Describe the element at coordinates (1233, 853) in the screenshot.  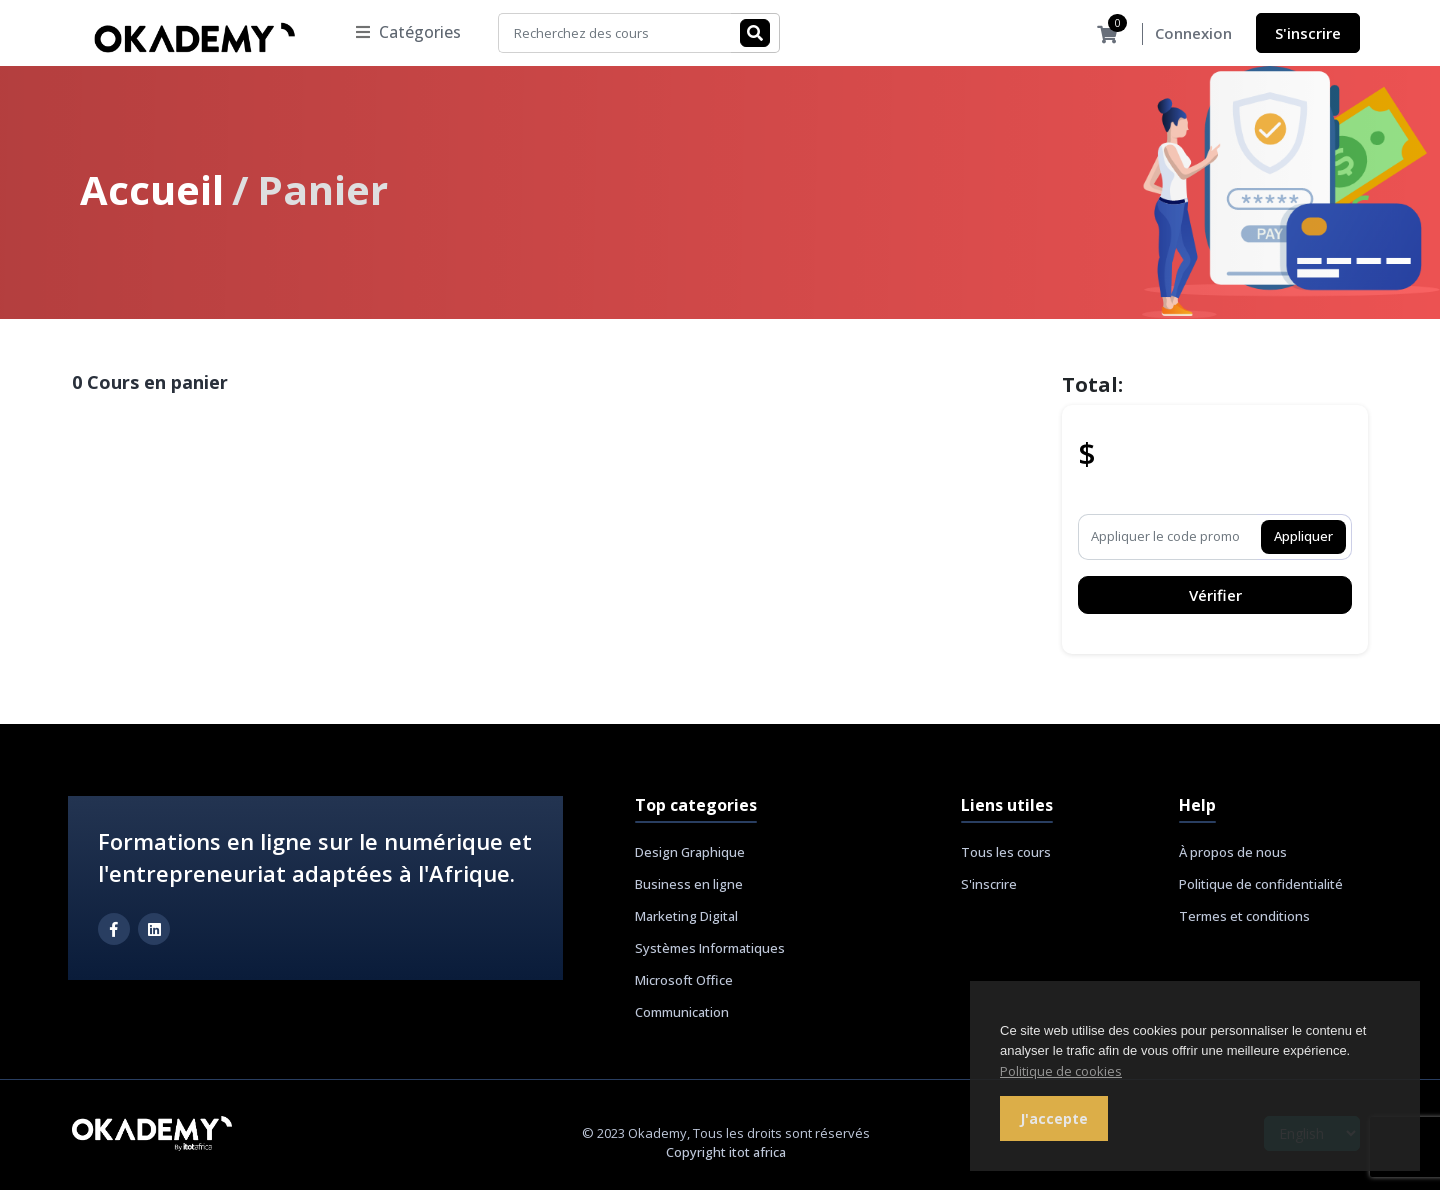
I see `À propos de nous` at that location.